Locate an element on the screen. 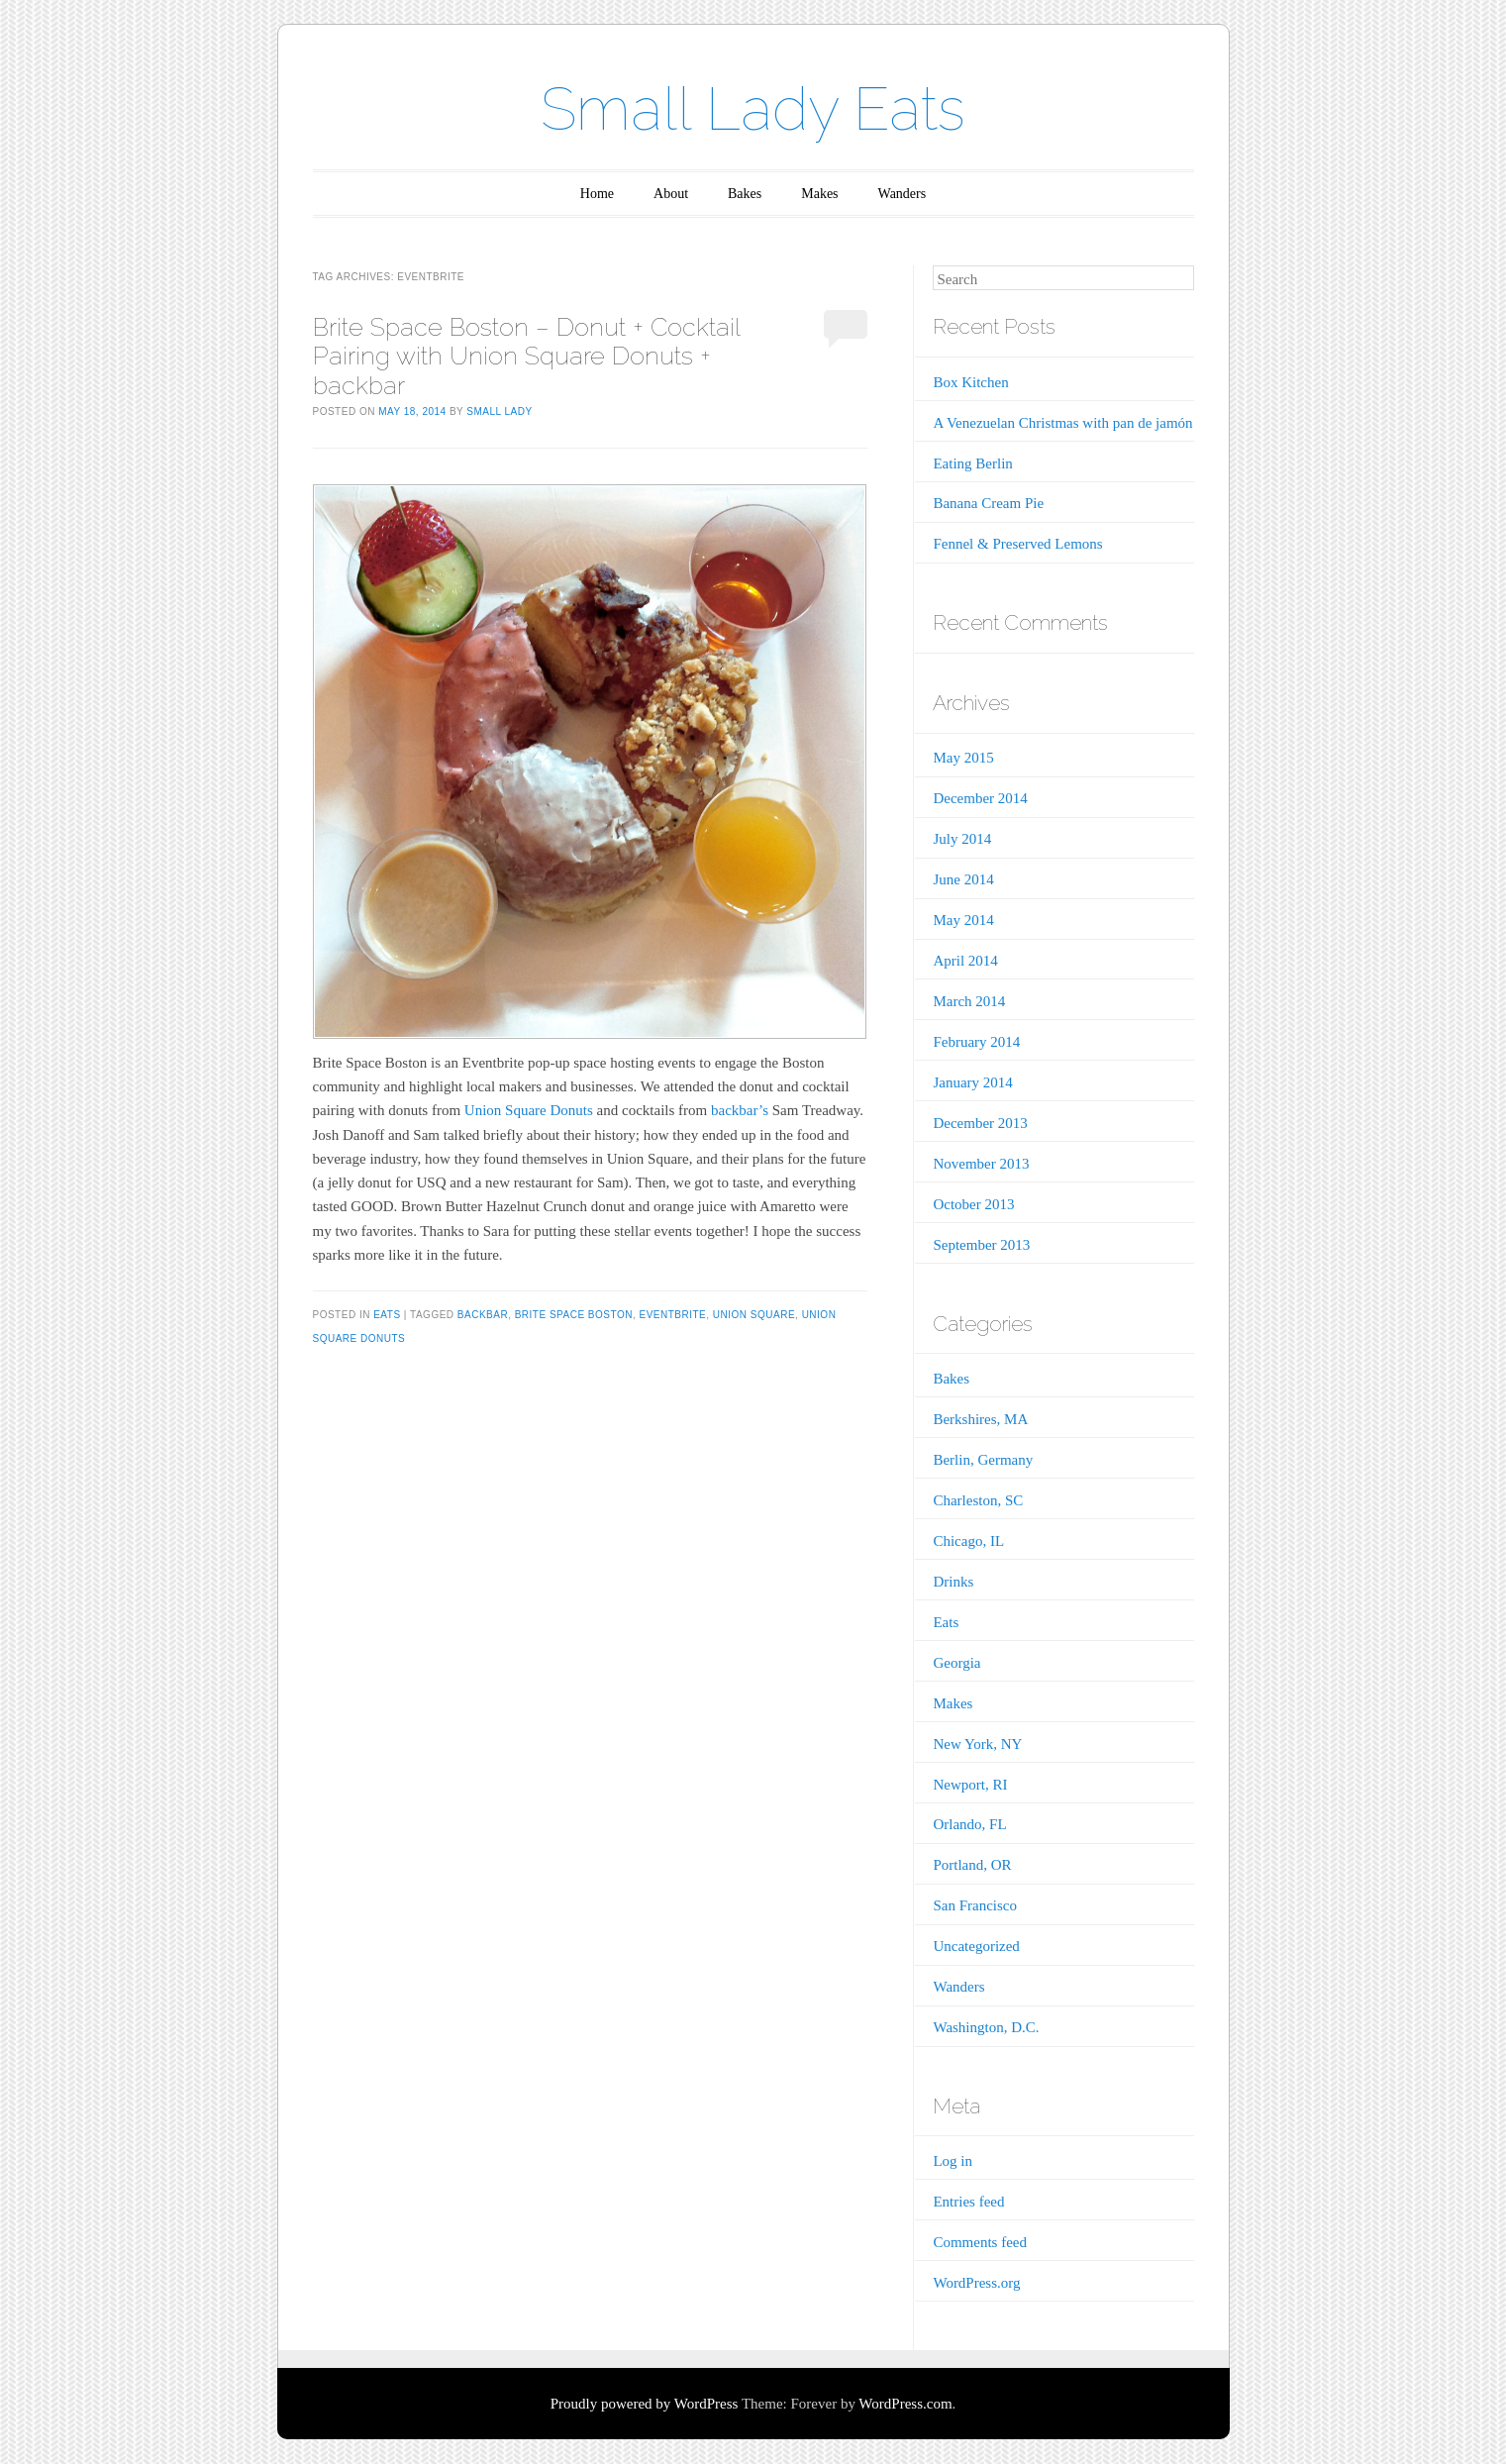  Chicago, IL is located at coordinates (968, 1541).